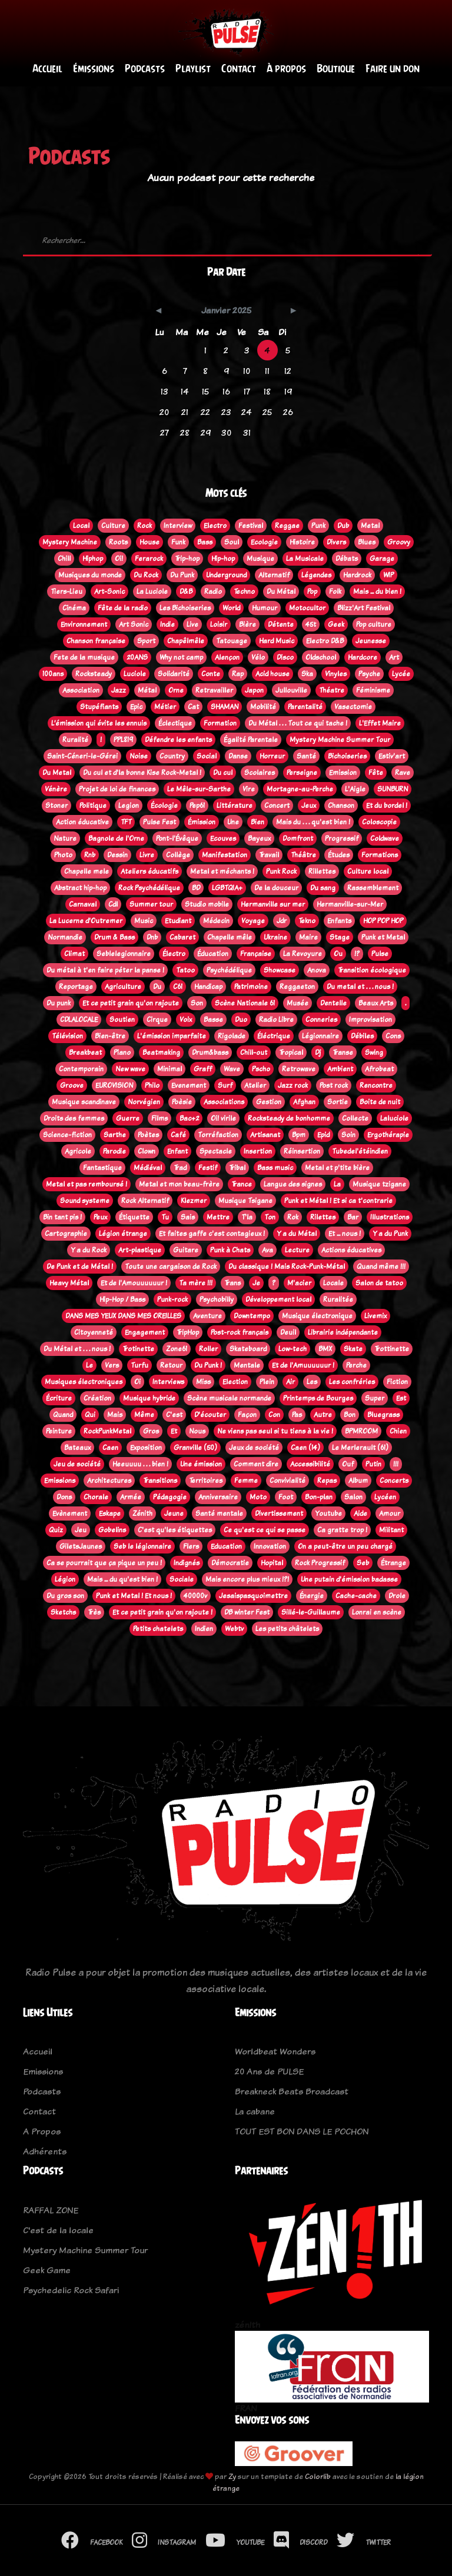  I want to click on Chapelle mêle, so click(229, 937).